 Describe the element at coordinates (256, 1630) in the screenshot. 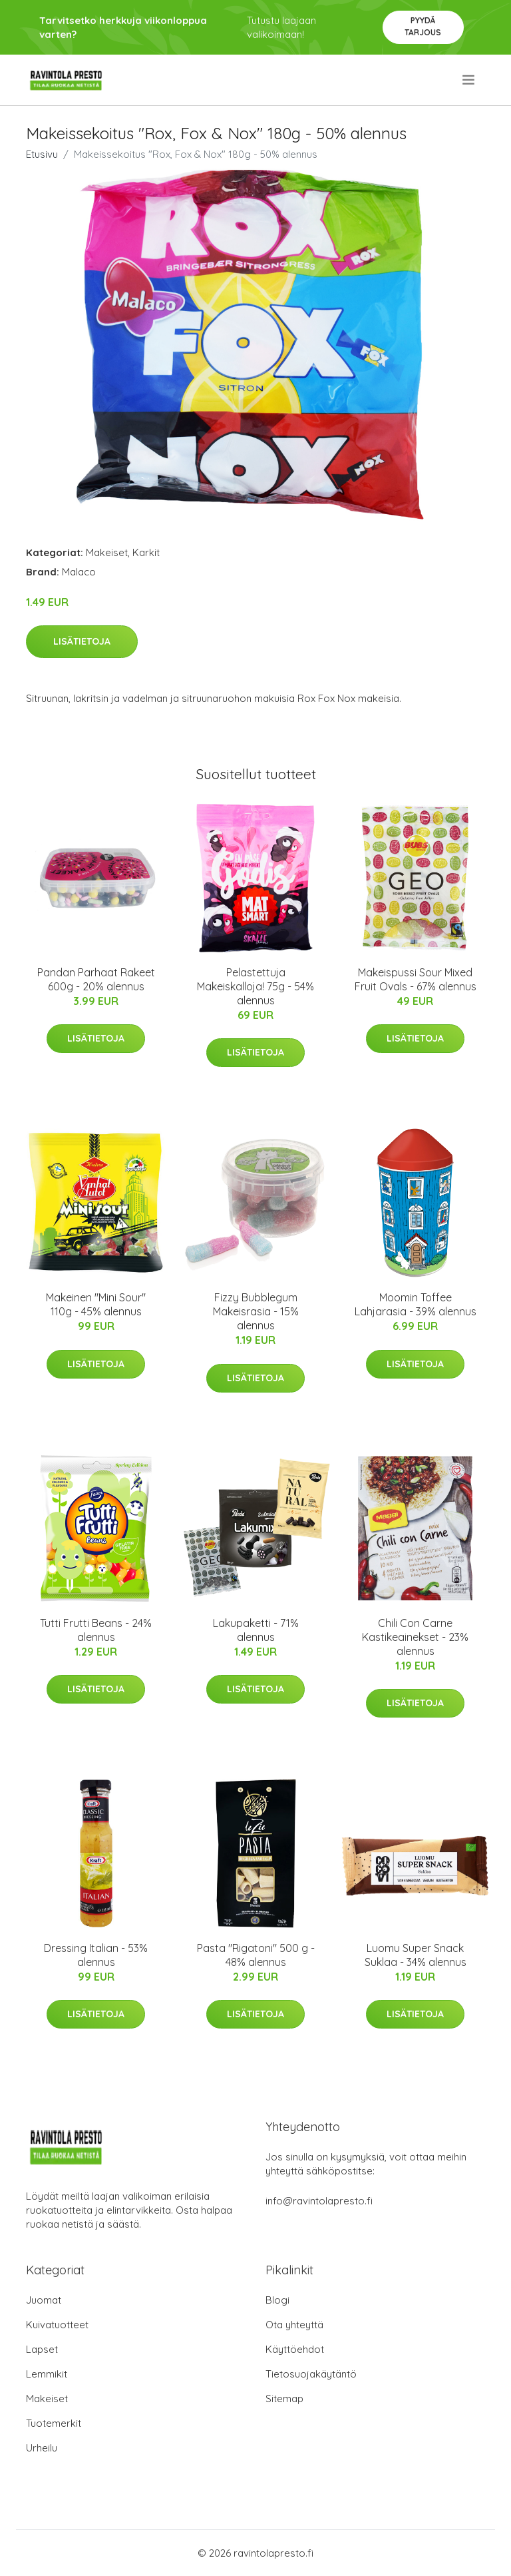

I see `Lakupaketti - 71% alennus` at that location.